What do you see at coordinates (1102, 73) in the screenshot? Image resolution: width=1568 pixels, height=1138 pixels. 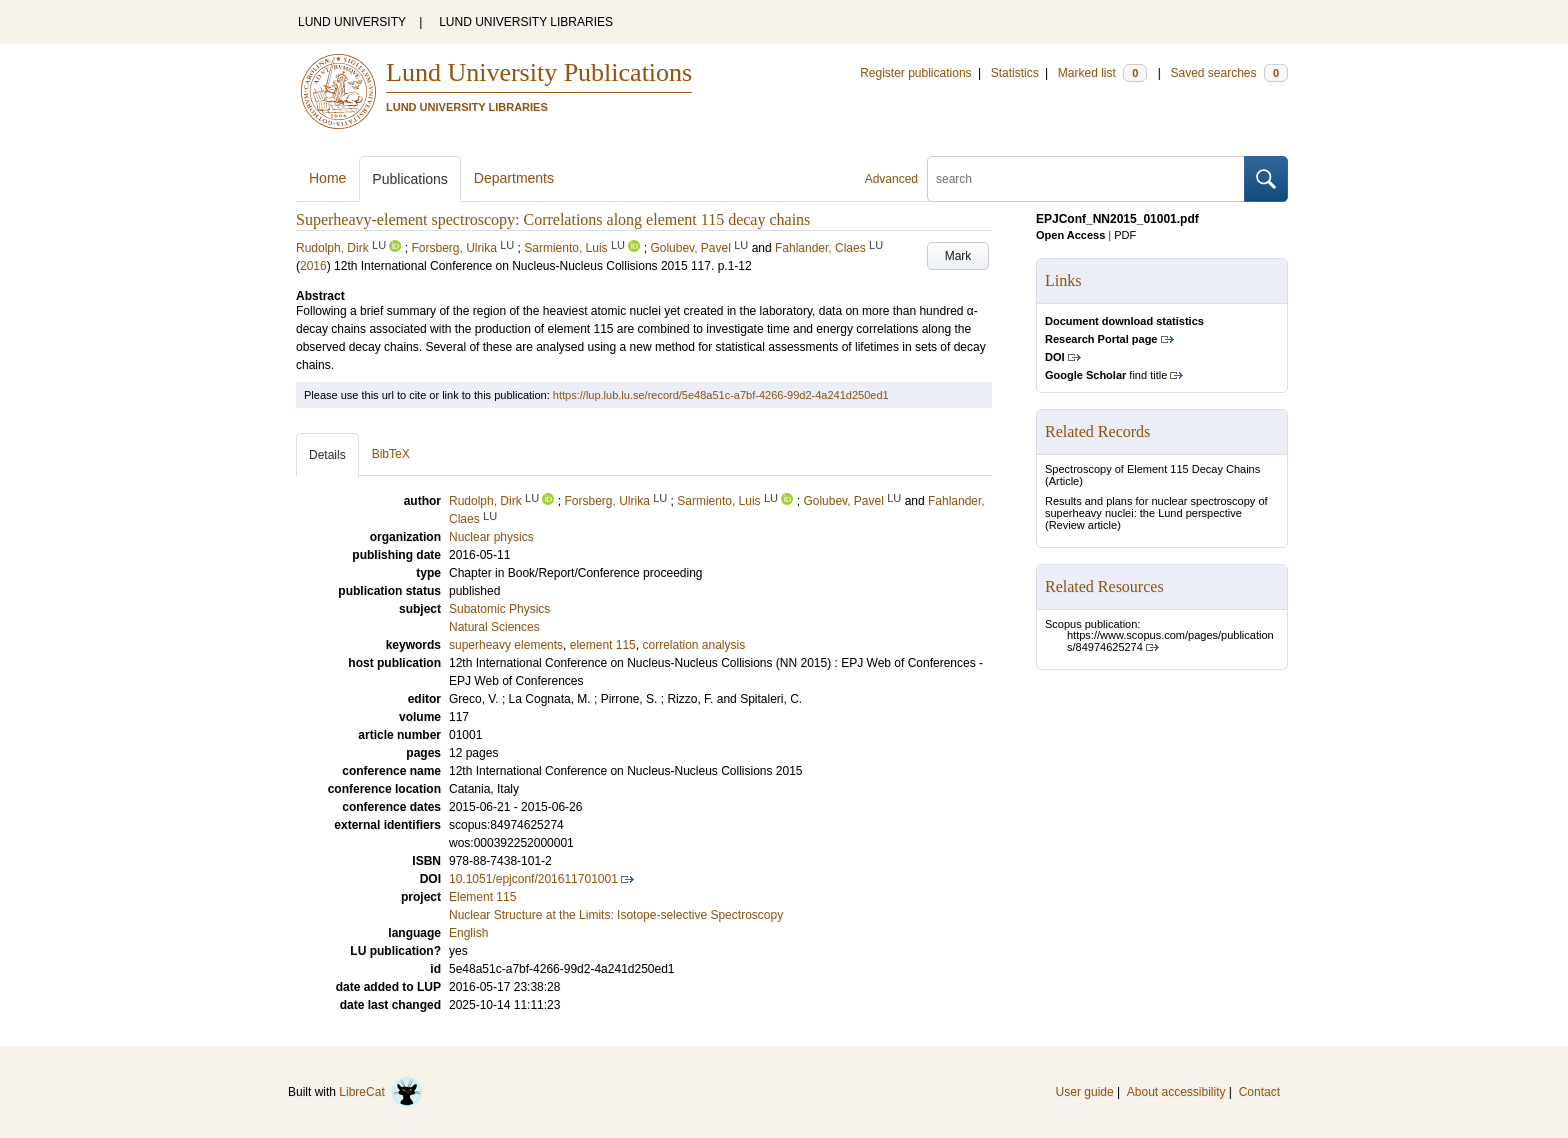 I see `Marked list` at bounding box center [1102, 73].